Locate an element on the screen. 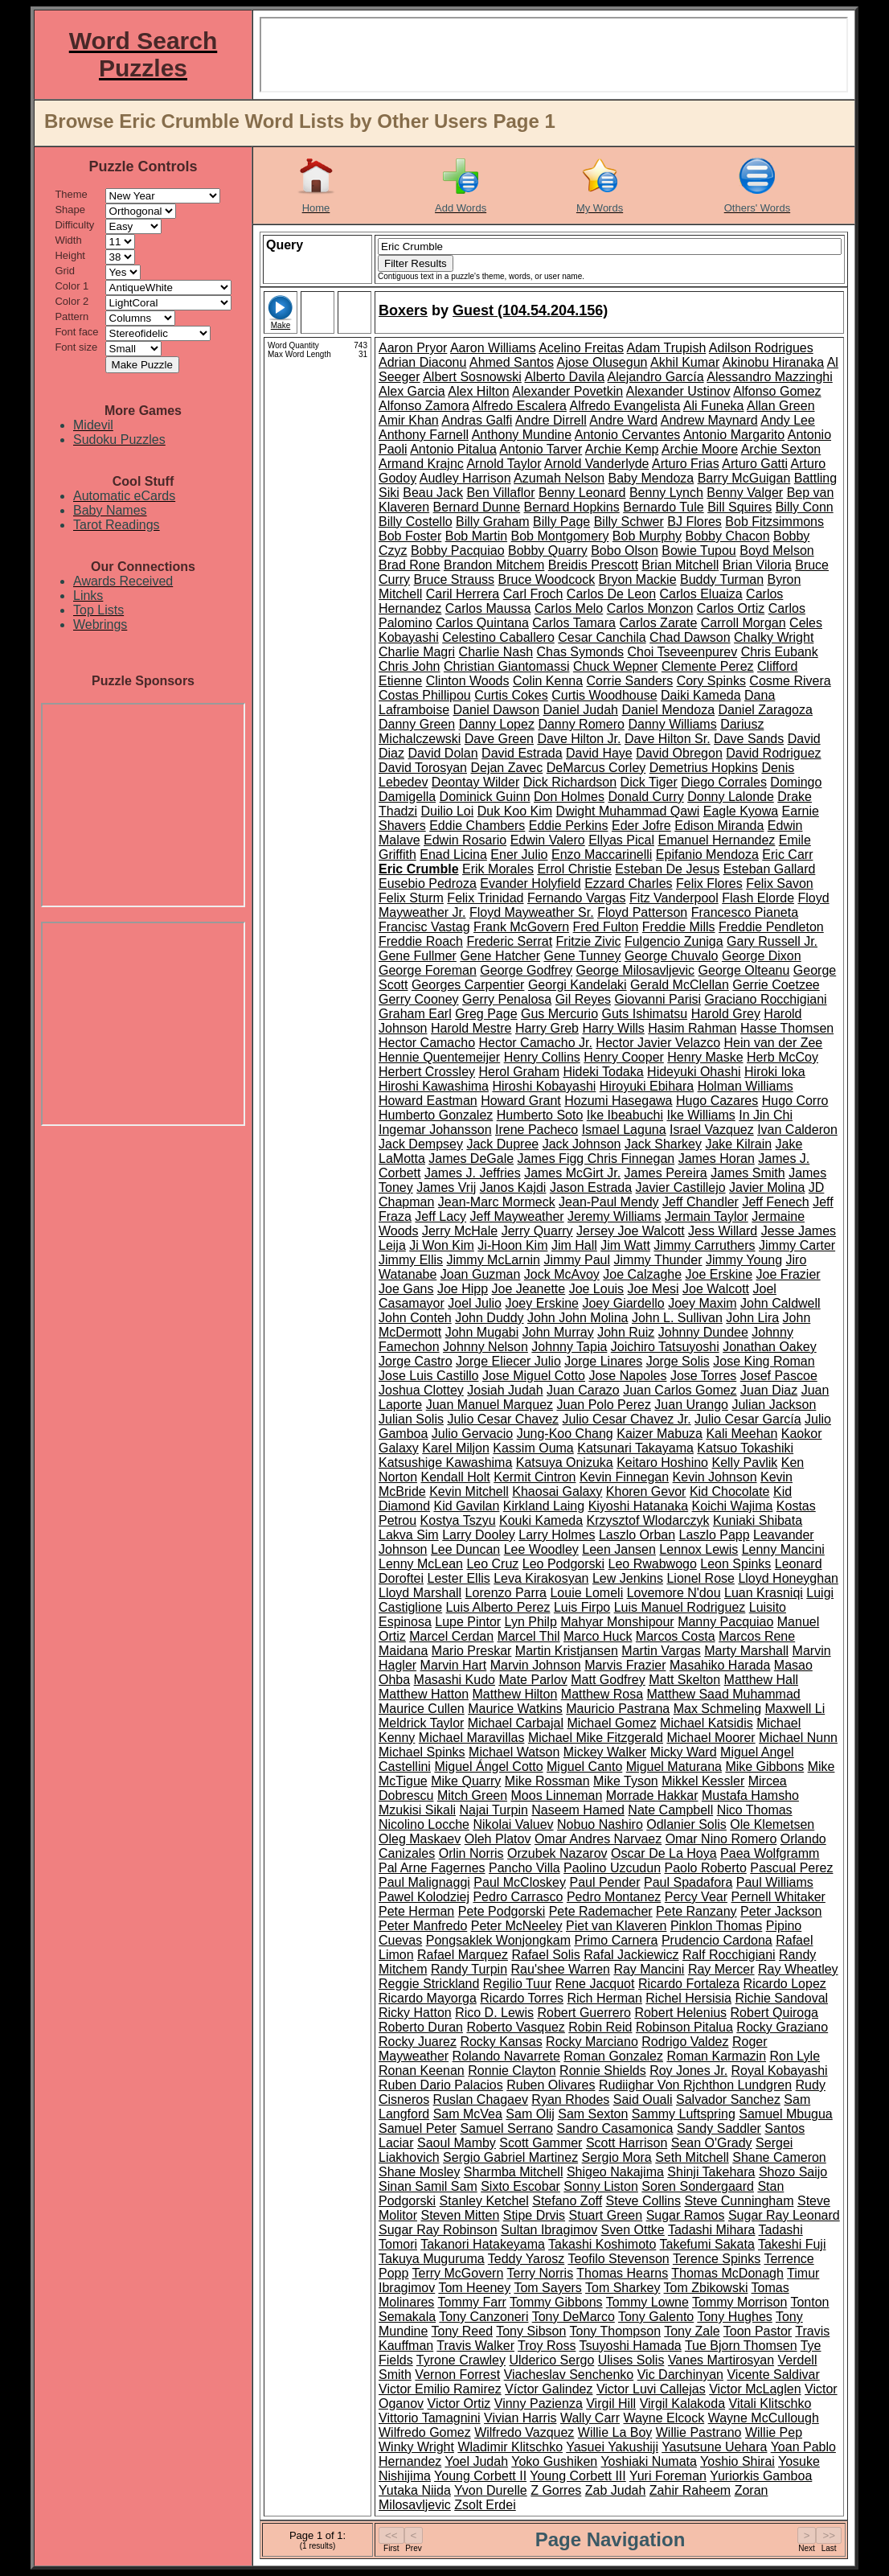 The width and height of the screenshot is (889, 2576). Graham Earl is located at coordinates (415, 1014).